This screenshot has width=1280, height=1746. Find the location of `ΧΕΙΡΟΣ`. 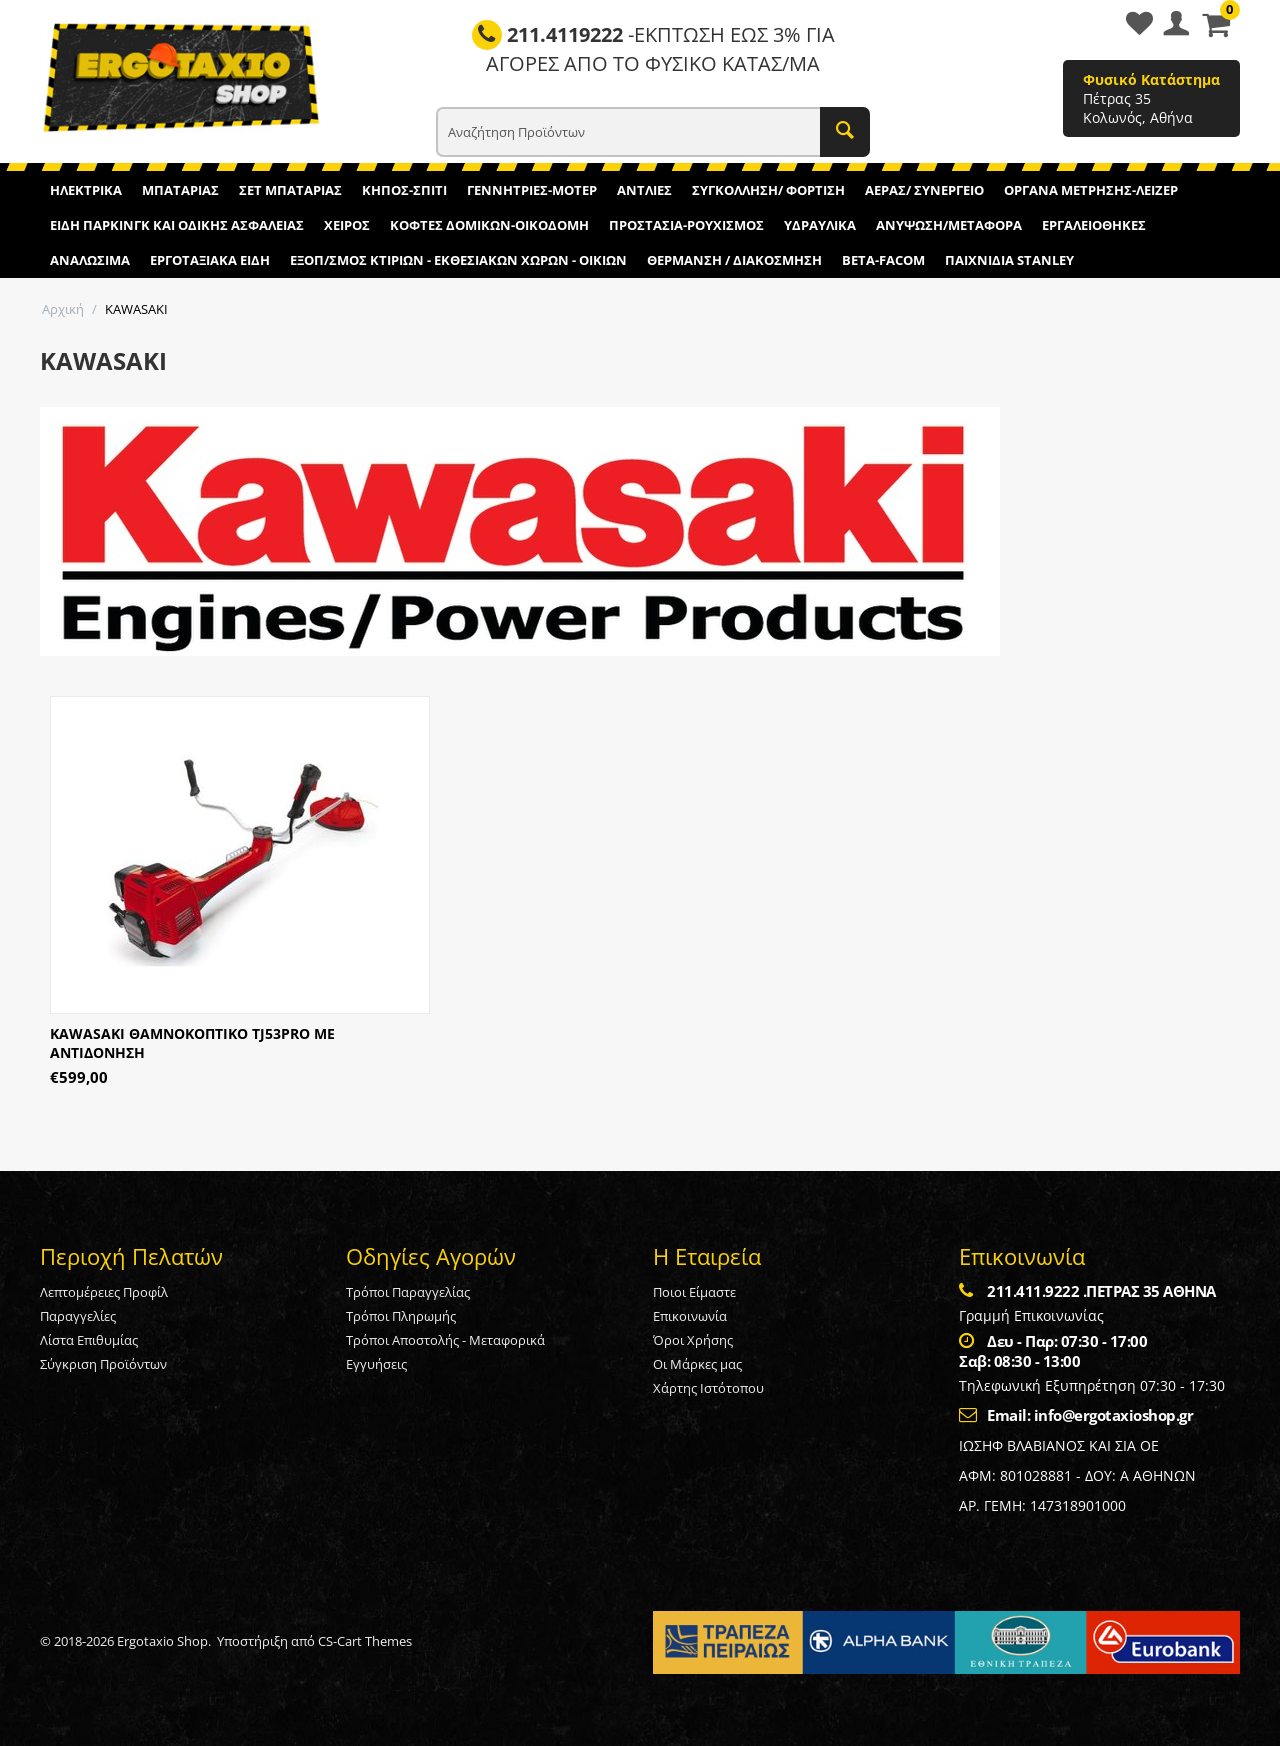

ΧΕΙΡΟΣ is located at coordinates (347, 225).